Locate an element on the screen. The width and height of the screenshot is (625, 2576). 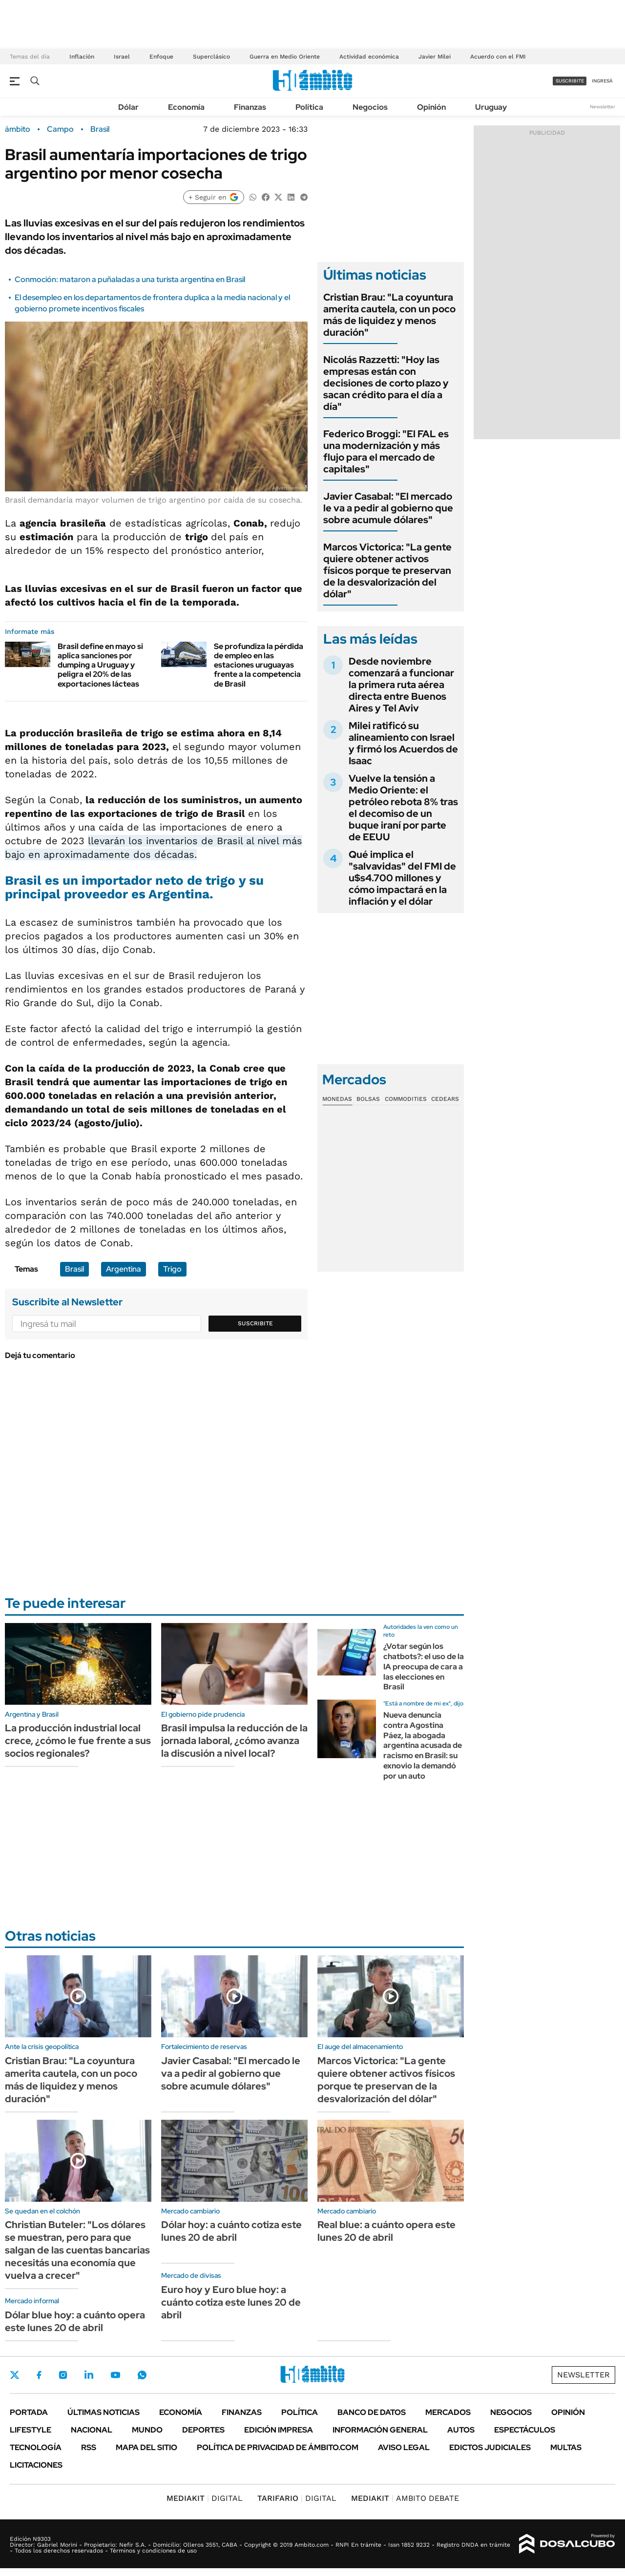
Argentina is located at coordinates (123, 1269).